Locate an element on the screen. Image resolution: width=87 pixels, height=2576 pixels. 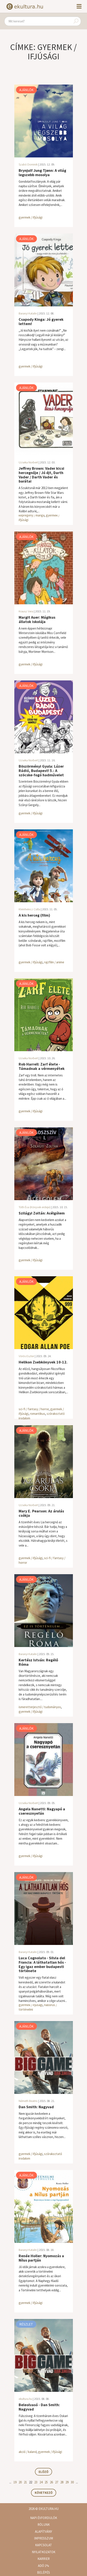
24 is located at coordinates (41, 2482).